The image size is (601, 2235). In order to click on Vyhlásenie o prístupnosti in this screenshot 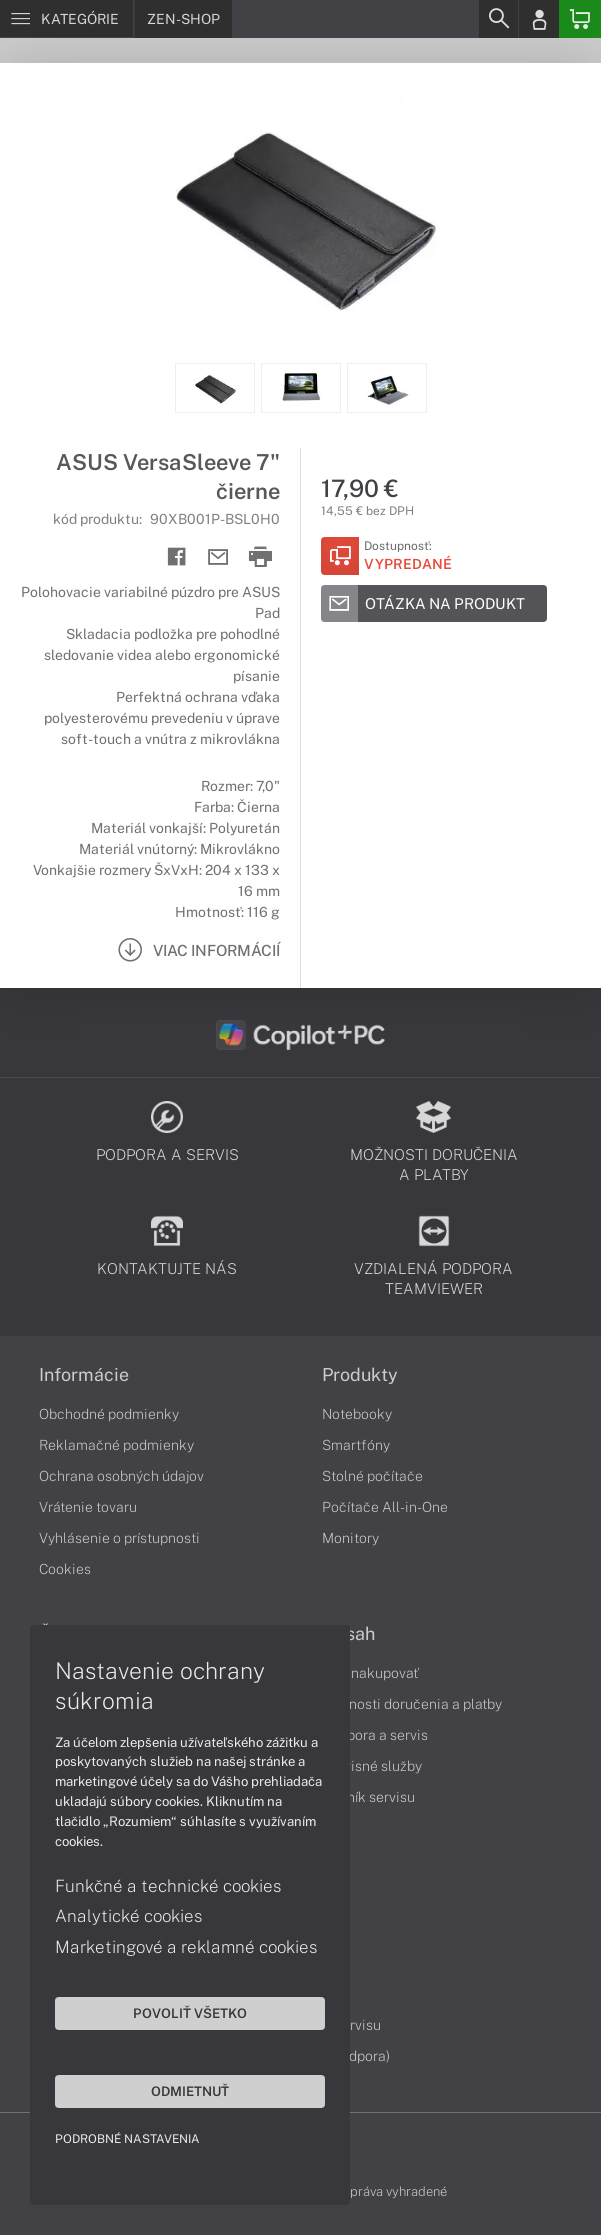, I will do `click(119, 1538)`.